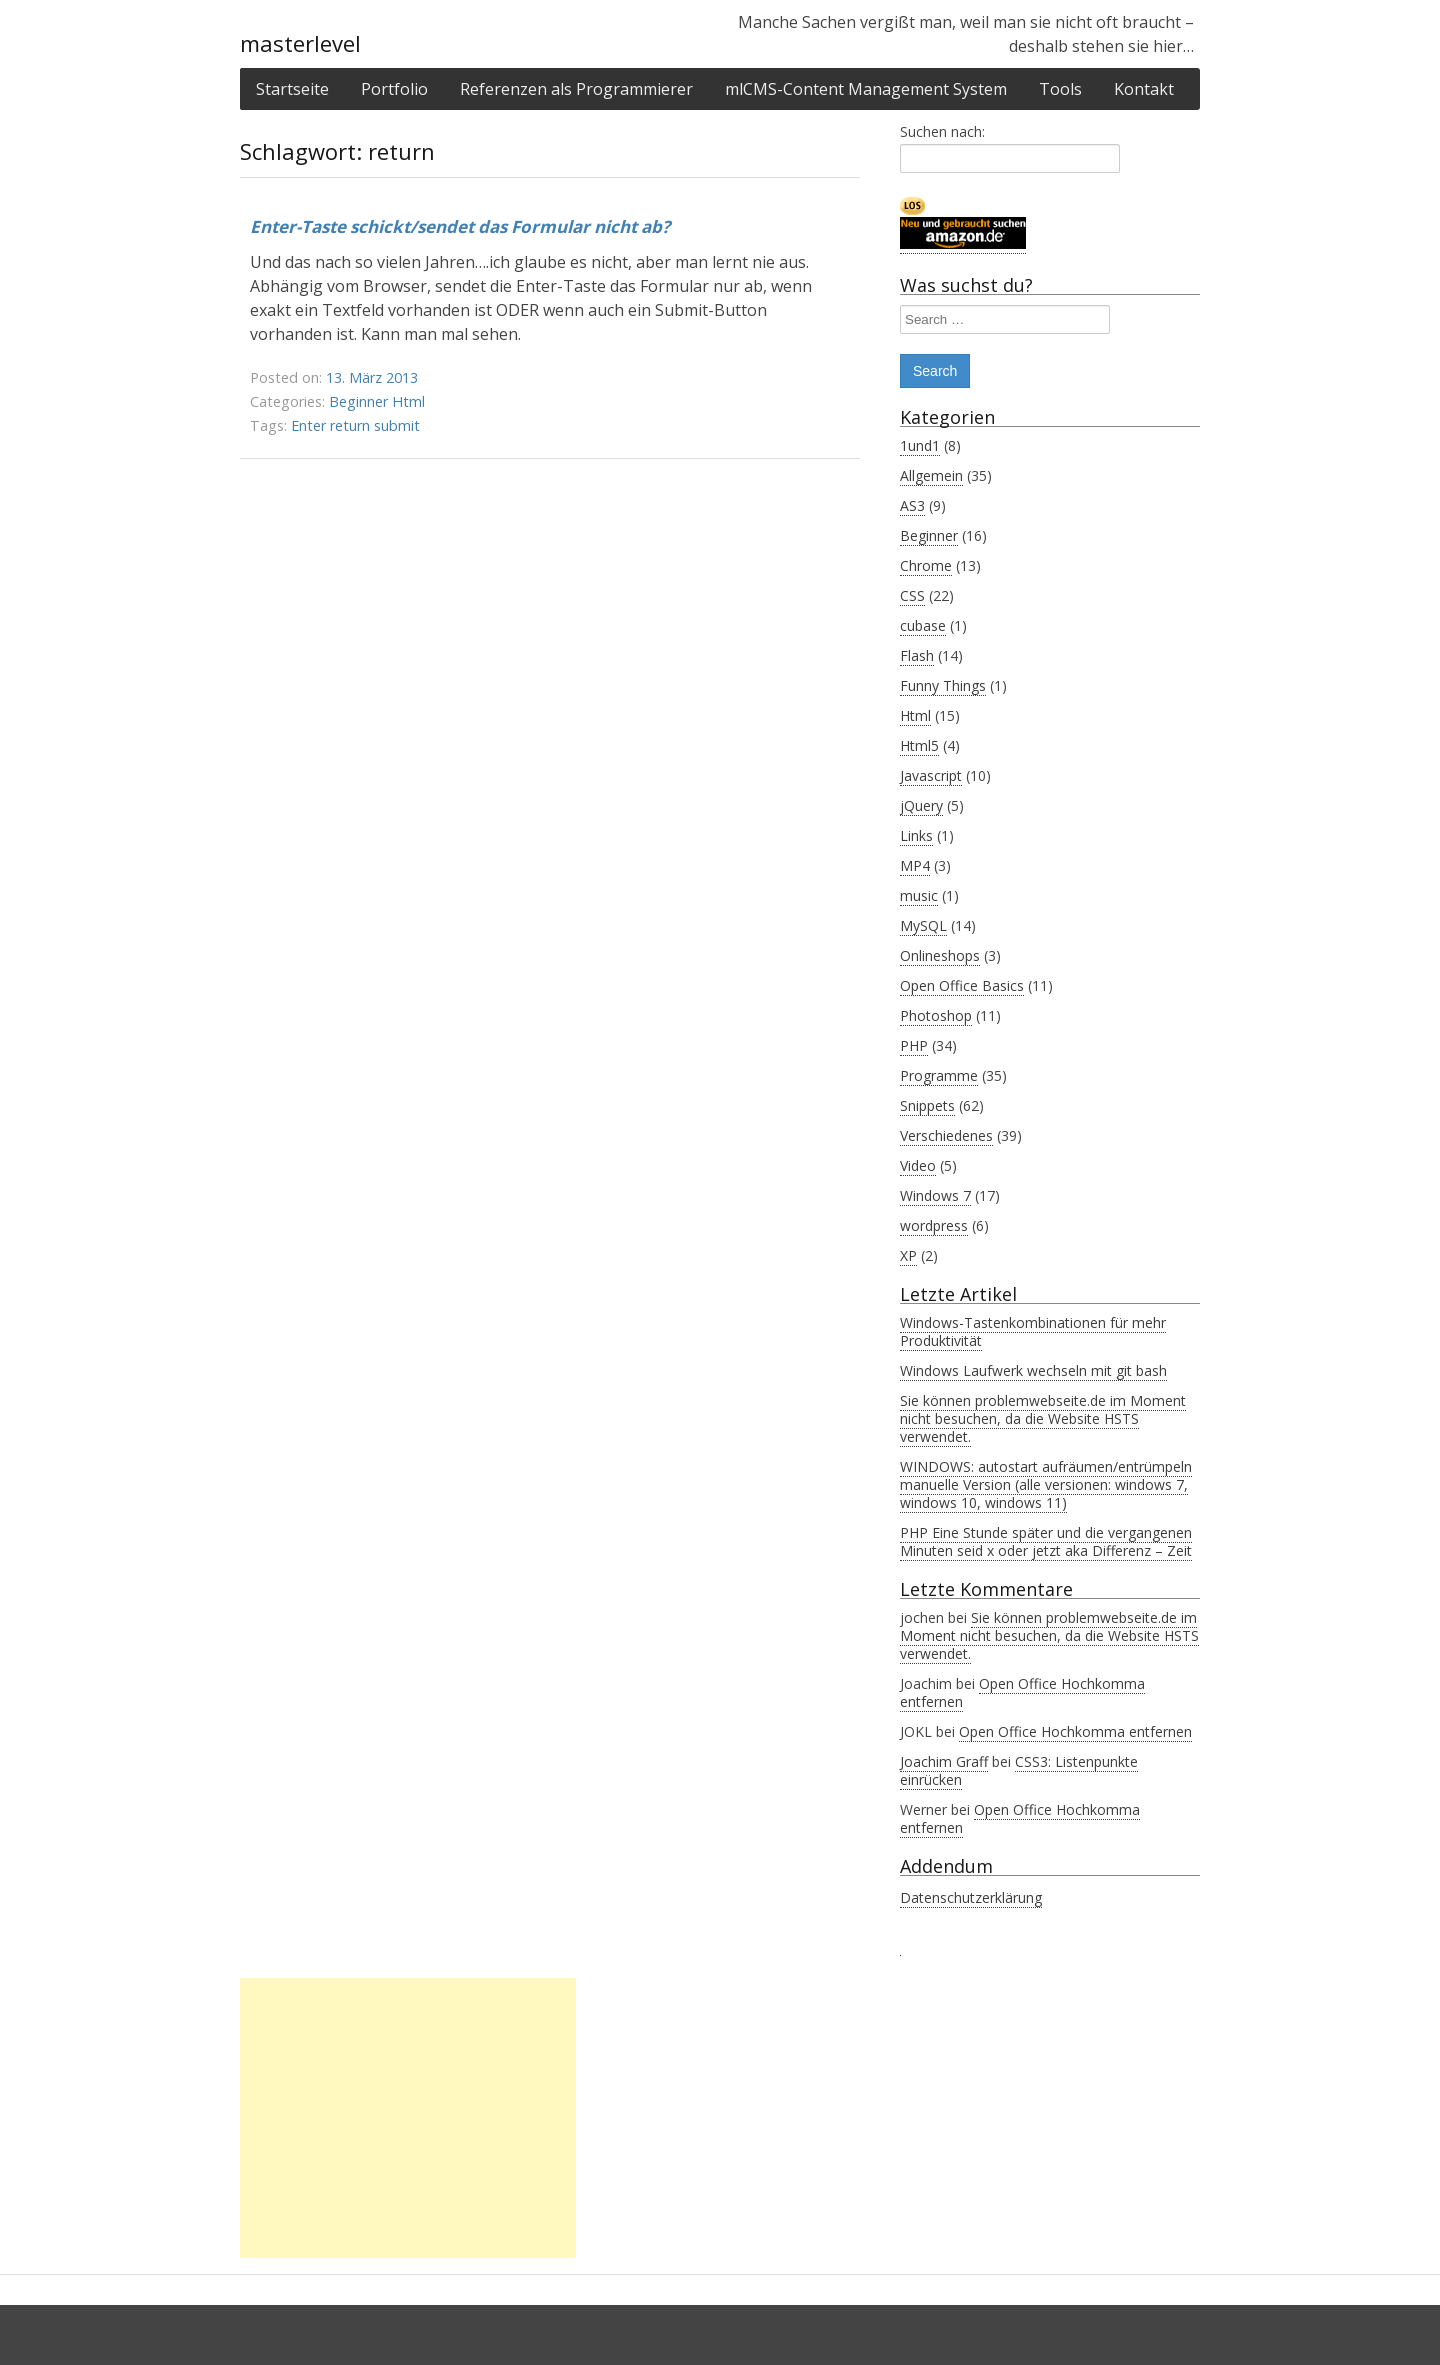  I want to click on music, so click(919, 895).